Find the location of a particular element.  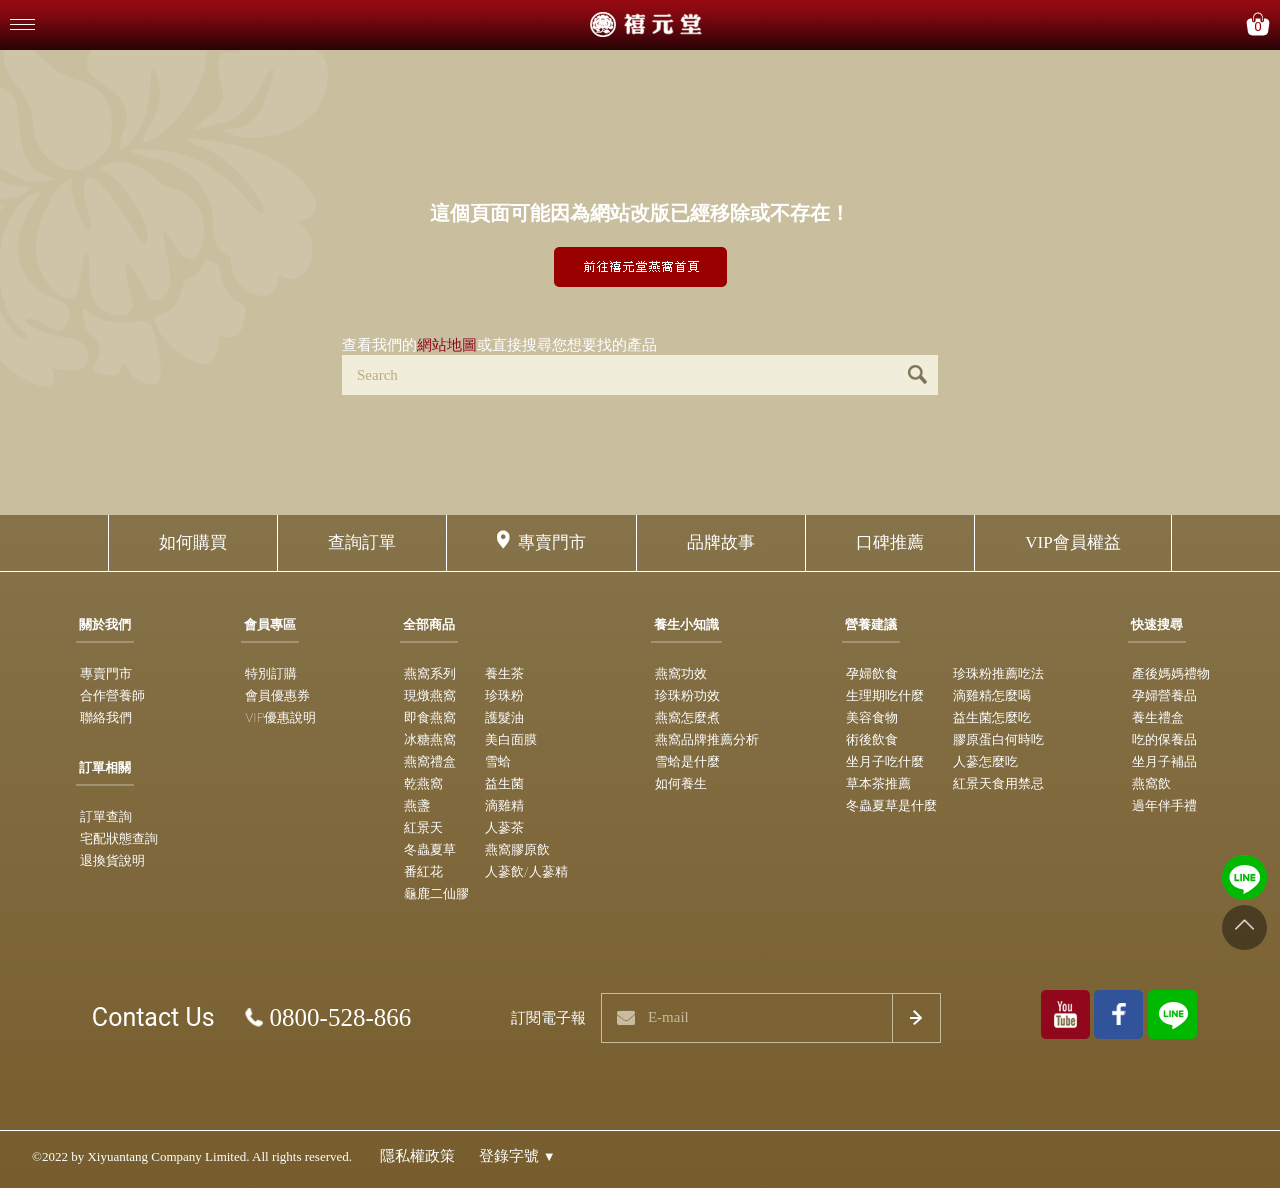

產後媽媽禮物 is located at coordinates (1171, 673).